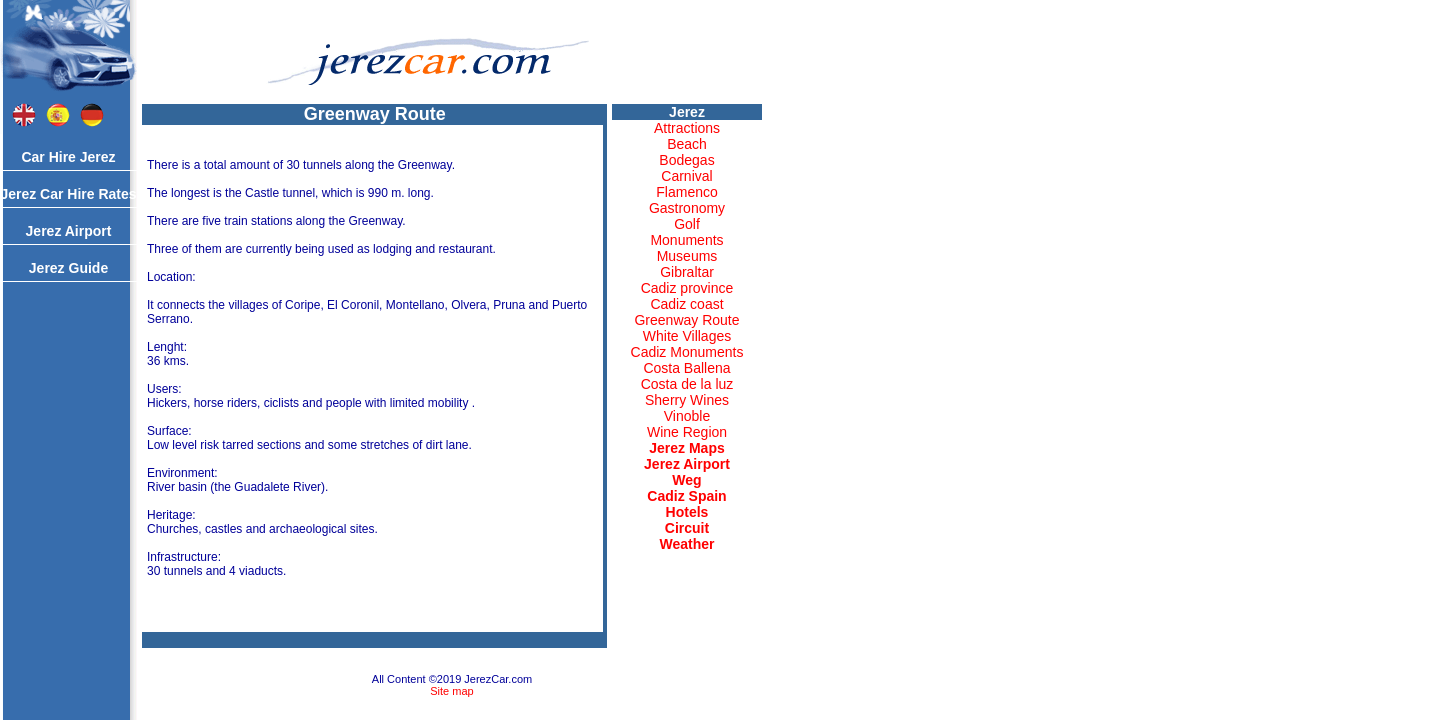 The width and height of the screenshot is (1440, 720). Describe the element at coordinates (69, 231) in the screenshot. I see `Jerez Airport` at that location.